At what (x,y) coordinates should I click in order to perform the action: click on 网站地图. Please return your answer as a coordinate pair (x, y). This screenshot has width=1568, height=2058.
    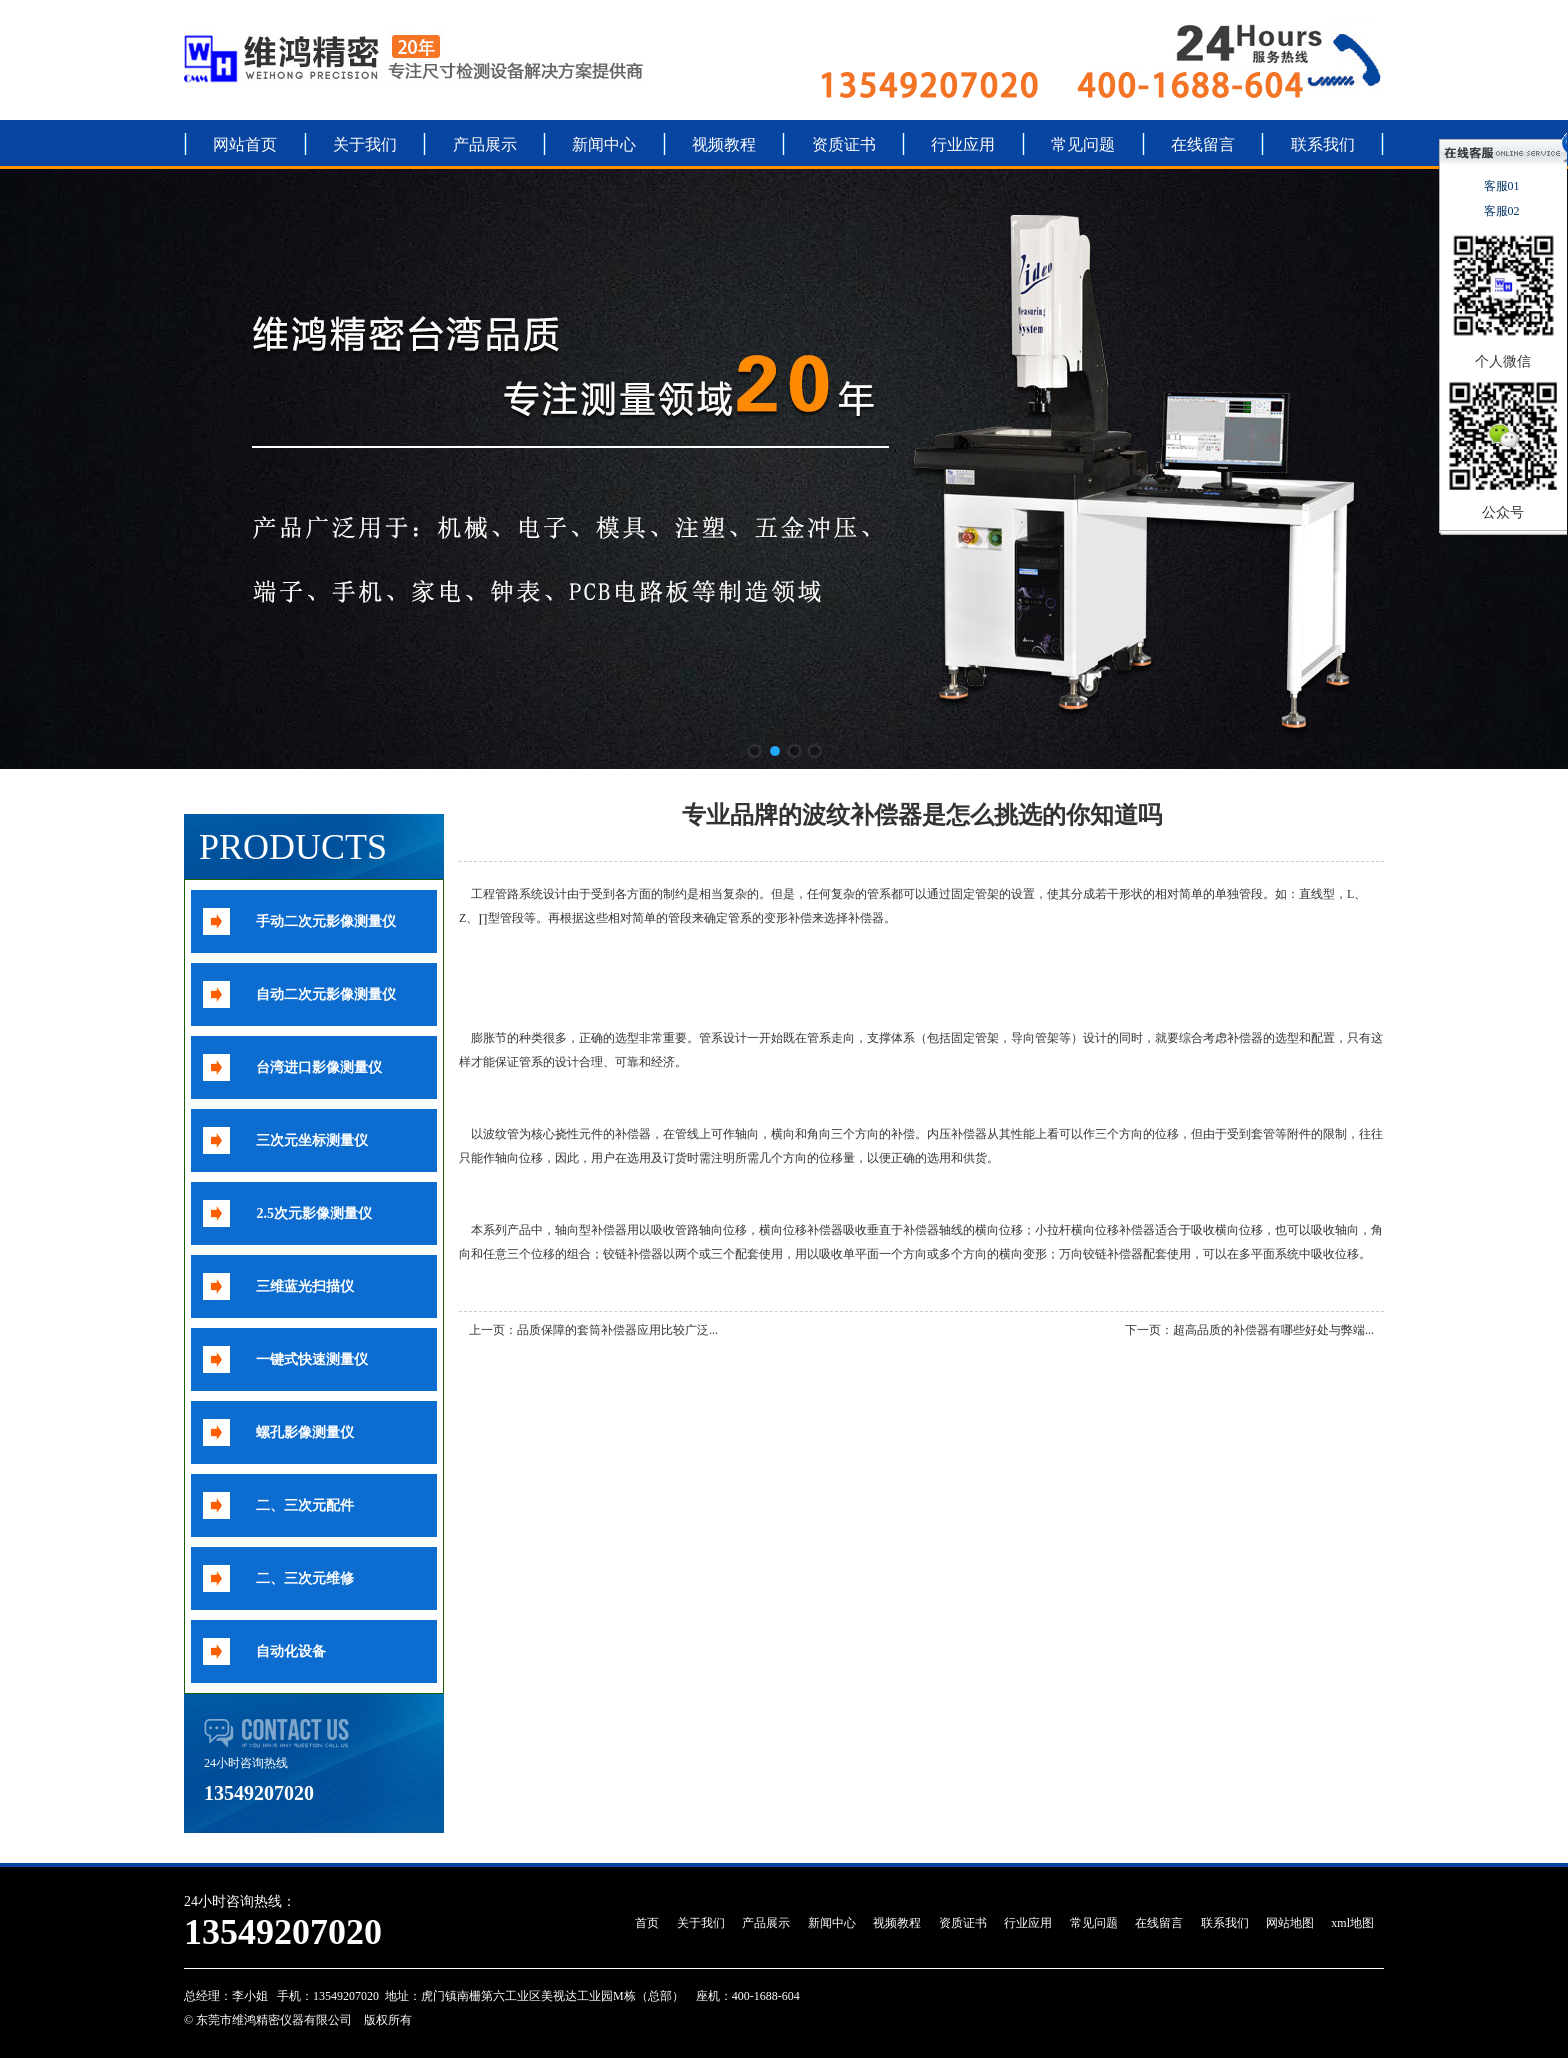
    Looking at the image, I should click on (1290, 1923).